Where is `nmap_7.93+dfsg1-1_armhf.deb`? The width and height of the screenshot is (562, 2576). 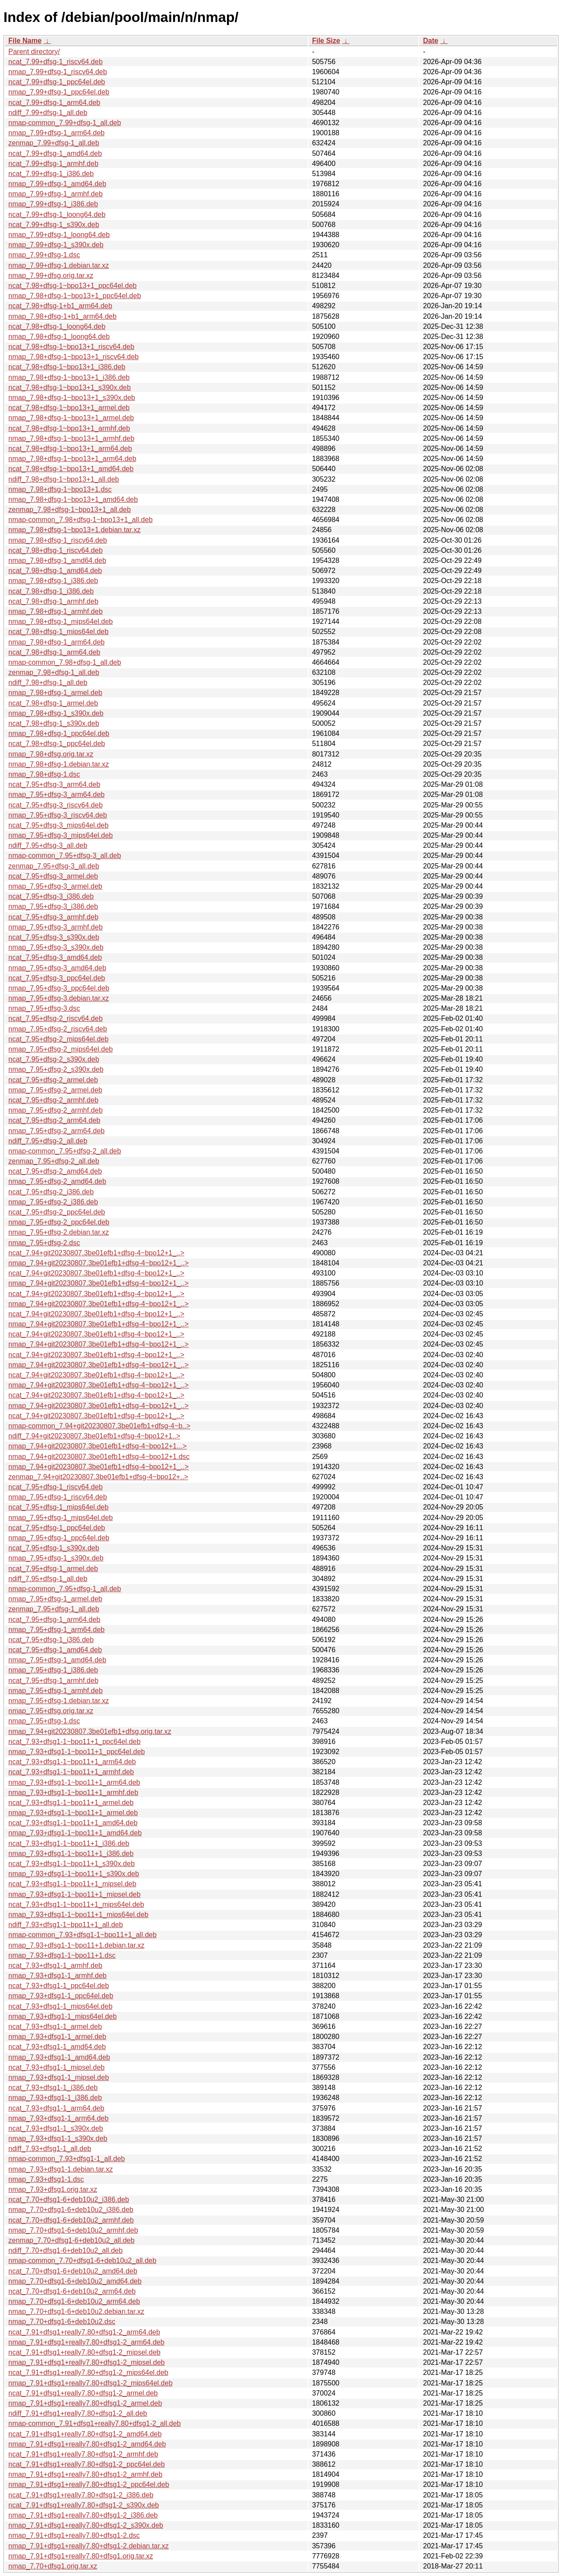
nmap_7.93+dfsg1-1_armhf.deb is located at coordinates (57, 1975).